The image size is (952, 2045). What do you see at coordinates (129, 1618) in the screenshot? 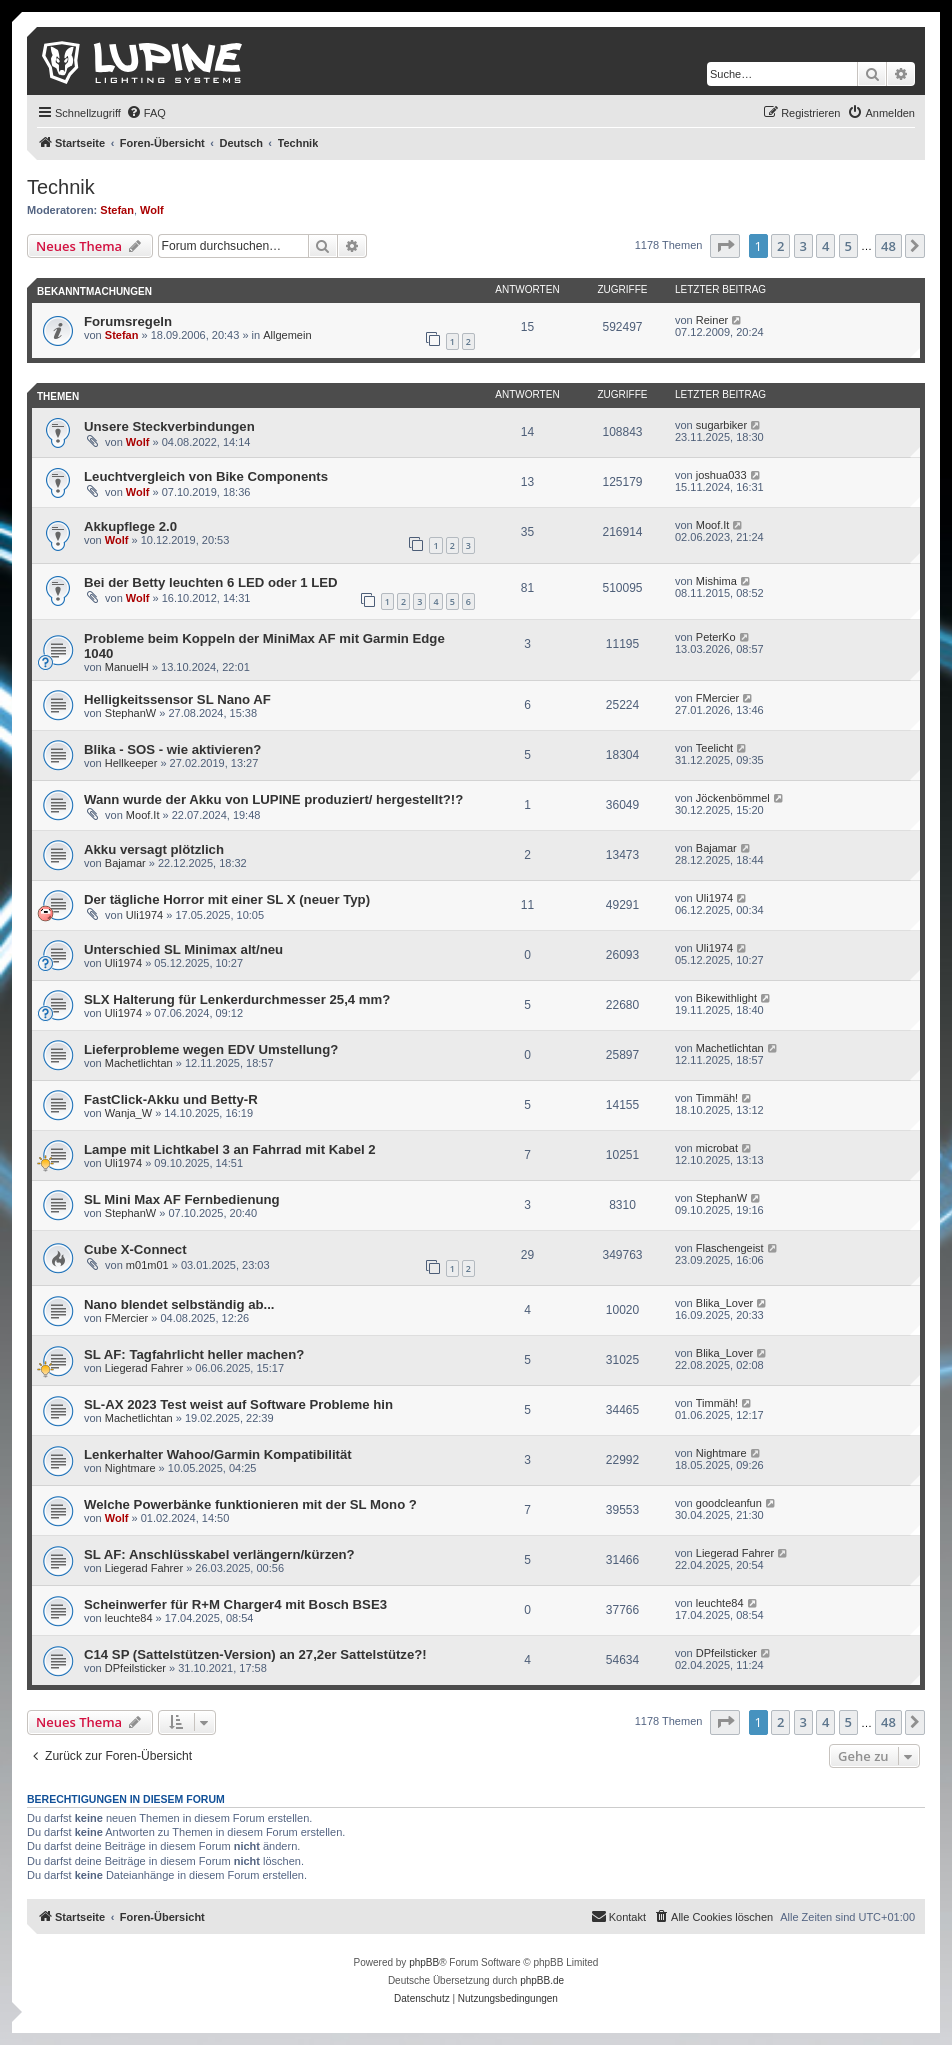
I see `leuchte84` at bounding box center [129, 1618].